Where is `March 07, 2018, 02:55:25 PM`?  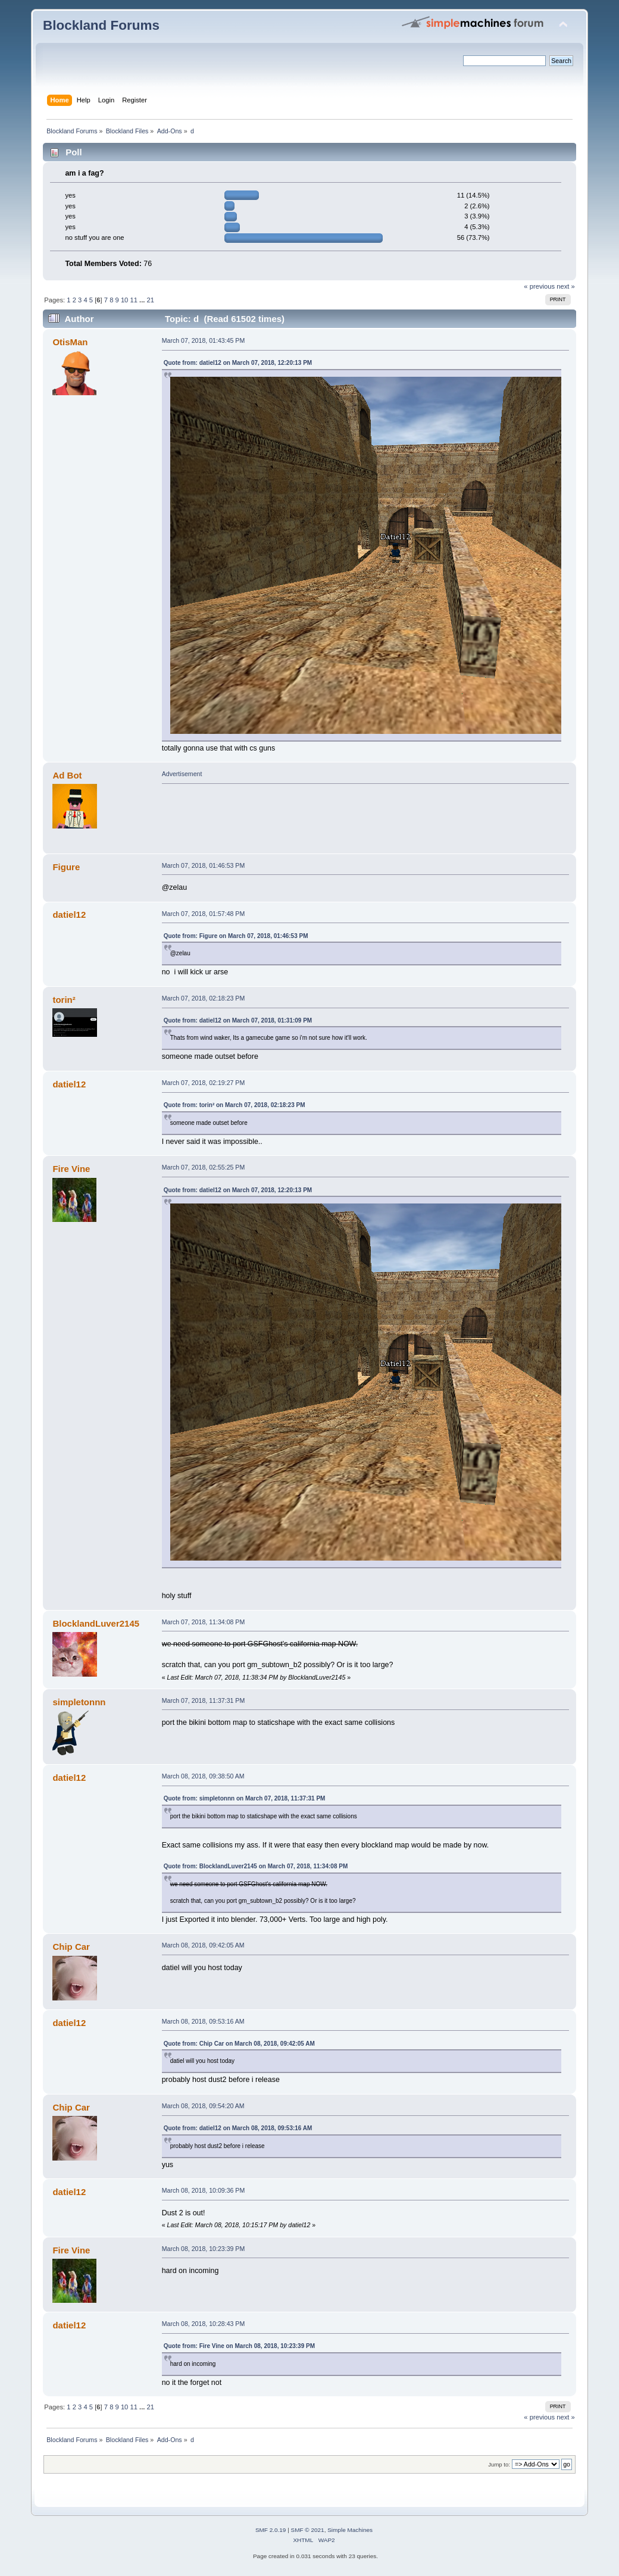 March 07, 2018, 02:55:25 PM is located at coordinates (203, 1167).